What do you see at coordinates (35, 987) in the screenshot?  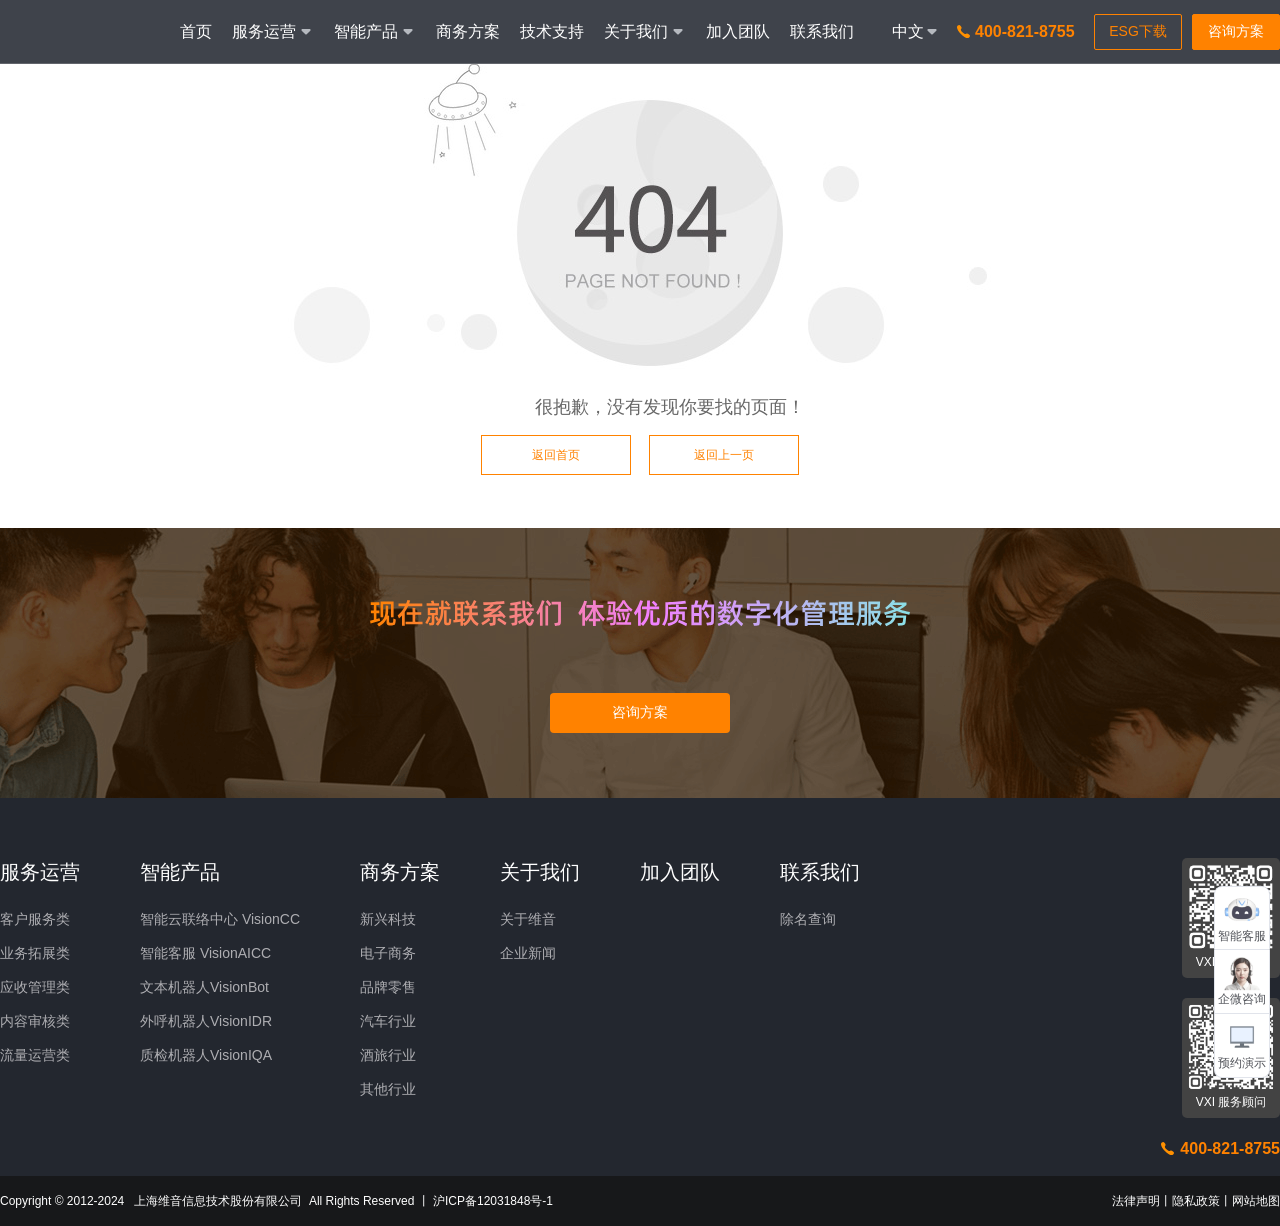 I see `应收管理类` at bounding box center [35, 987].